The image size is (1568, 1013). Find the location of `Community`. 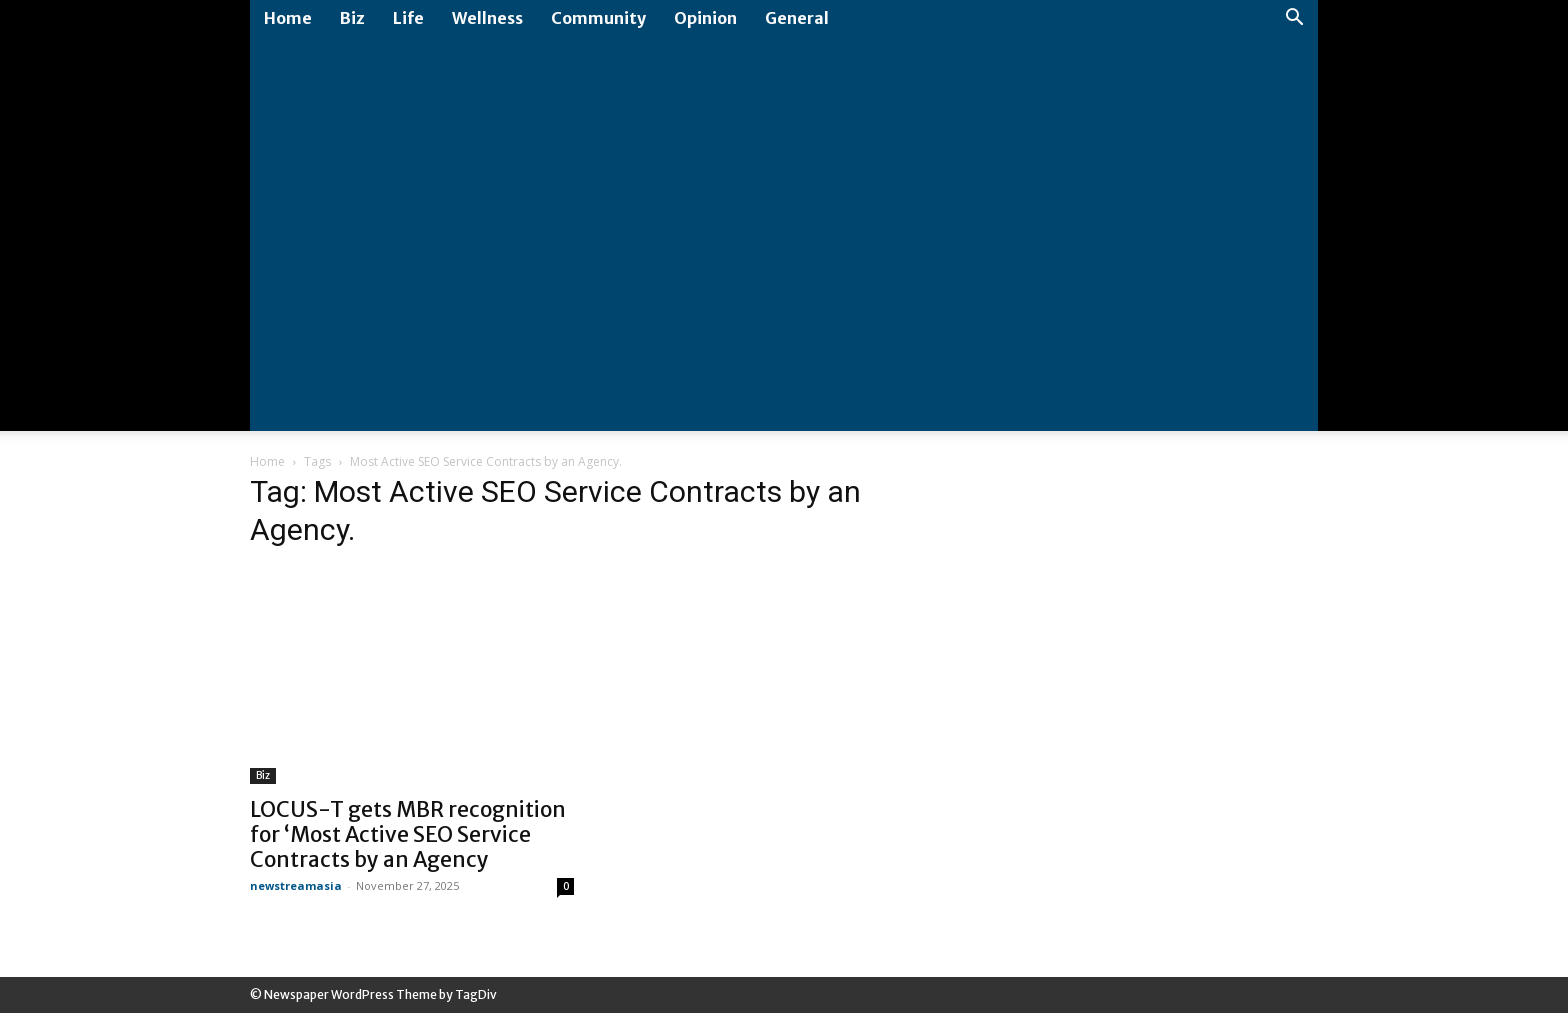

Community is located at coordinates (598, 18).